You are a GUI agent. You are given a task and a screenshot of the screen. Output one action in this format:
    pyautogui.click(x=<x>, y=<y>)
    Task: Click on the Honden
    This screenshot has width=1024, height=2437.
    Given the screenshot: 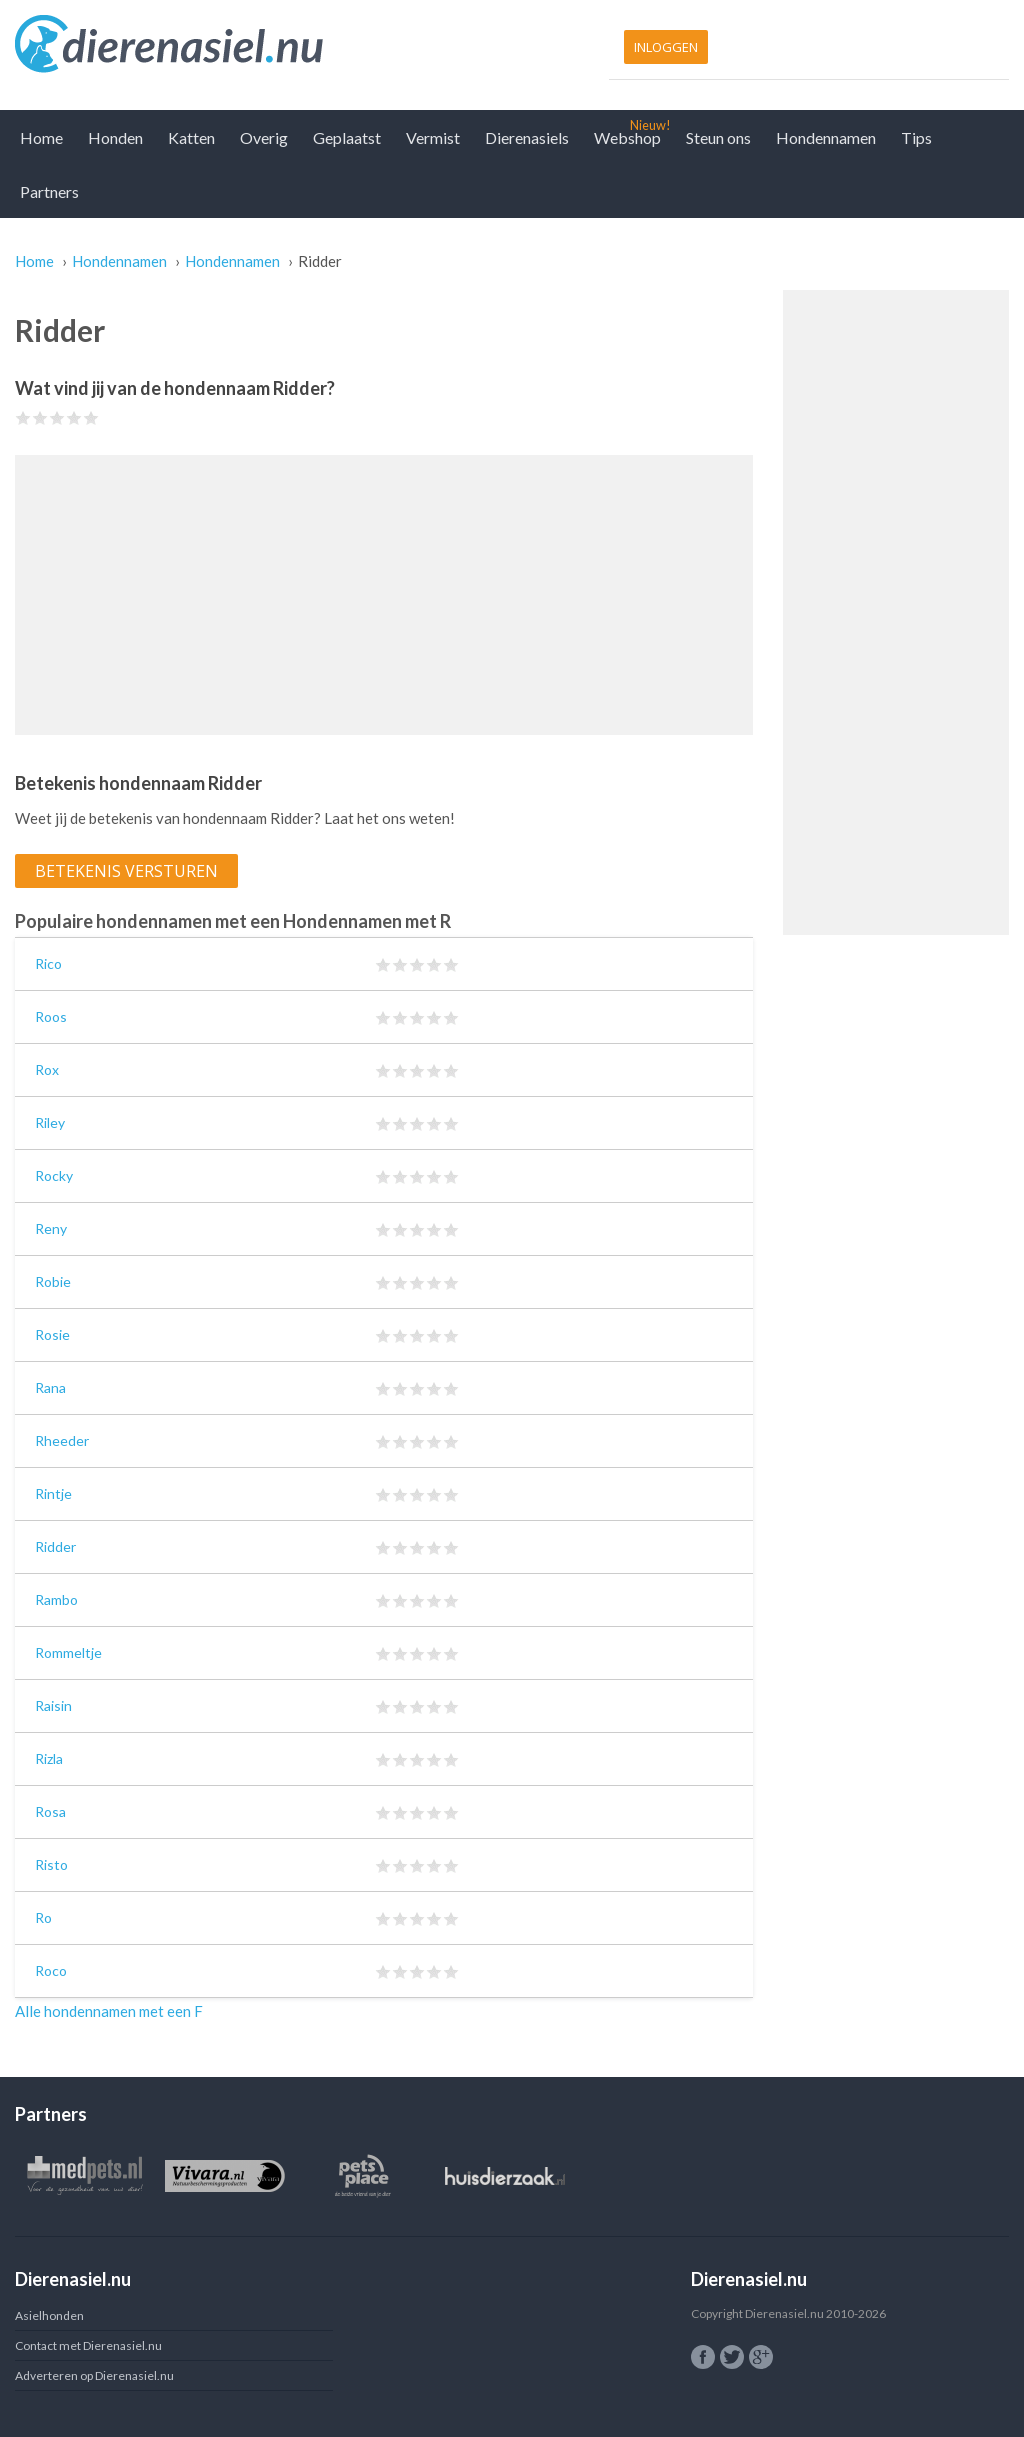 What is the action you would take?
    pyautogui.click(x=115, y=137)
    